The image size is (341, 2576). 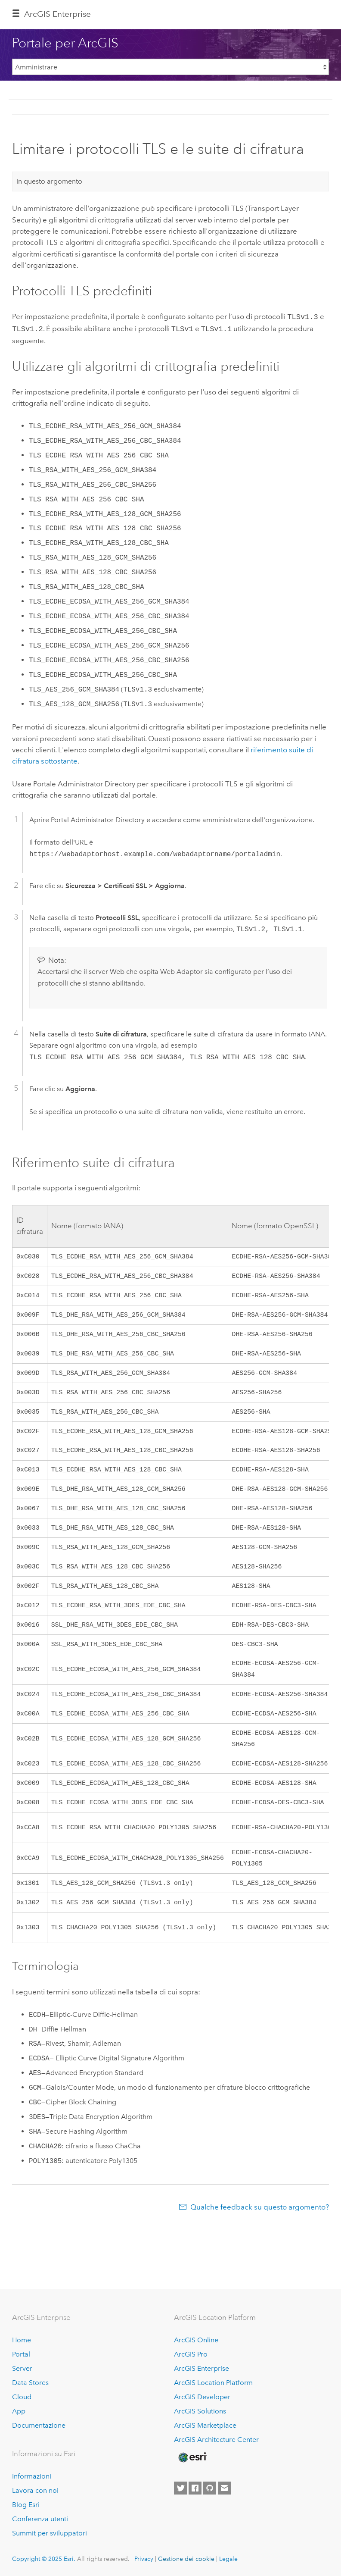 I want to click on ArcGIS Developer, so click(x=202, y=2397).